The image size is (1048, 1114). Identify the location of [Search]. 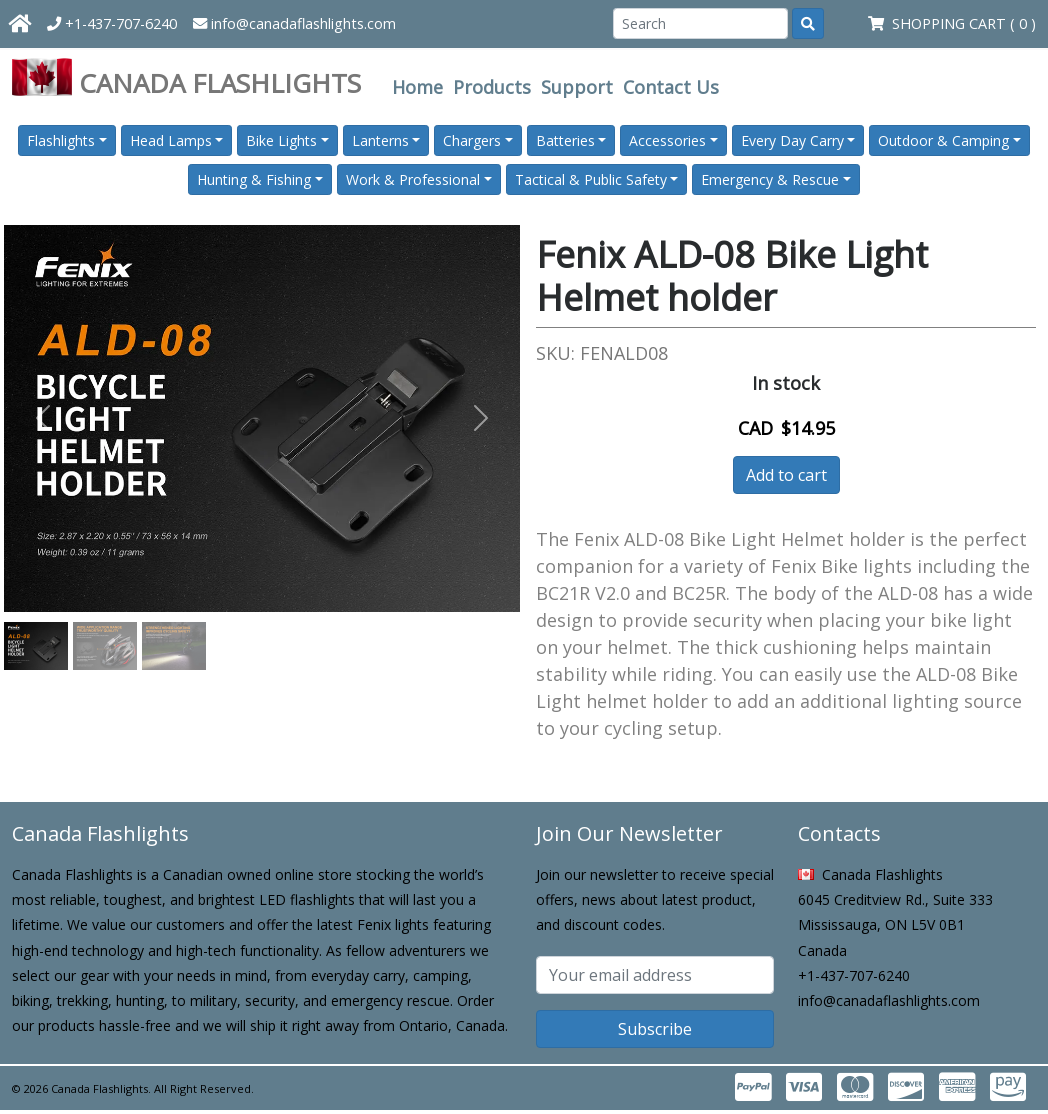
(700, 23).